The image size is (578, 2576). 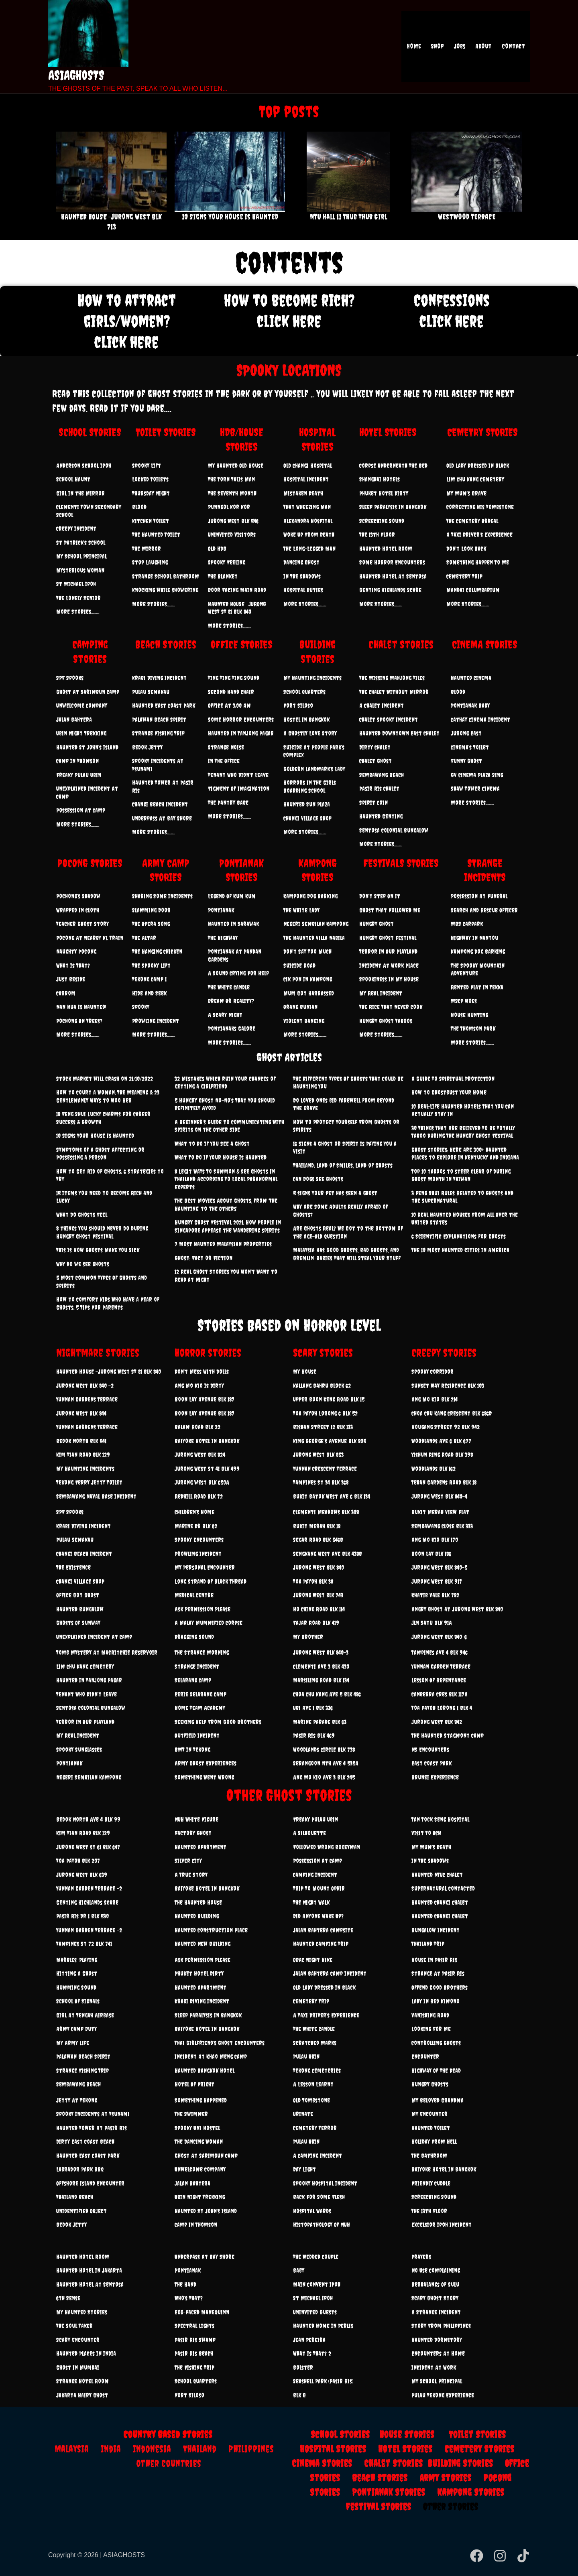 What do you see at coordinates (80, 1609) in the screenshot?
I see `Haunted Bungalow` at bounding box center [80, 1609].